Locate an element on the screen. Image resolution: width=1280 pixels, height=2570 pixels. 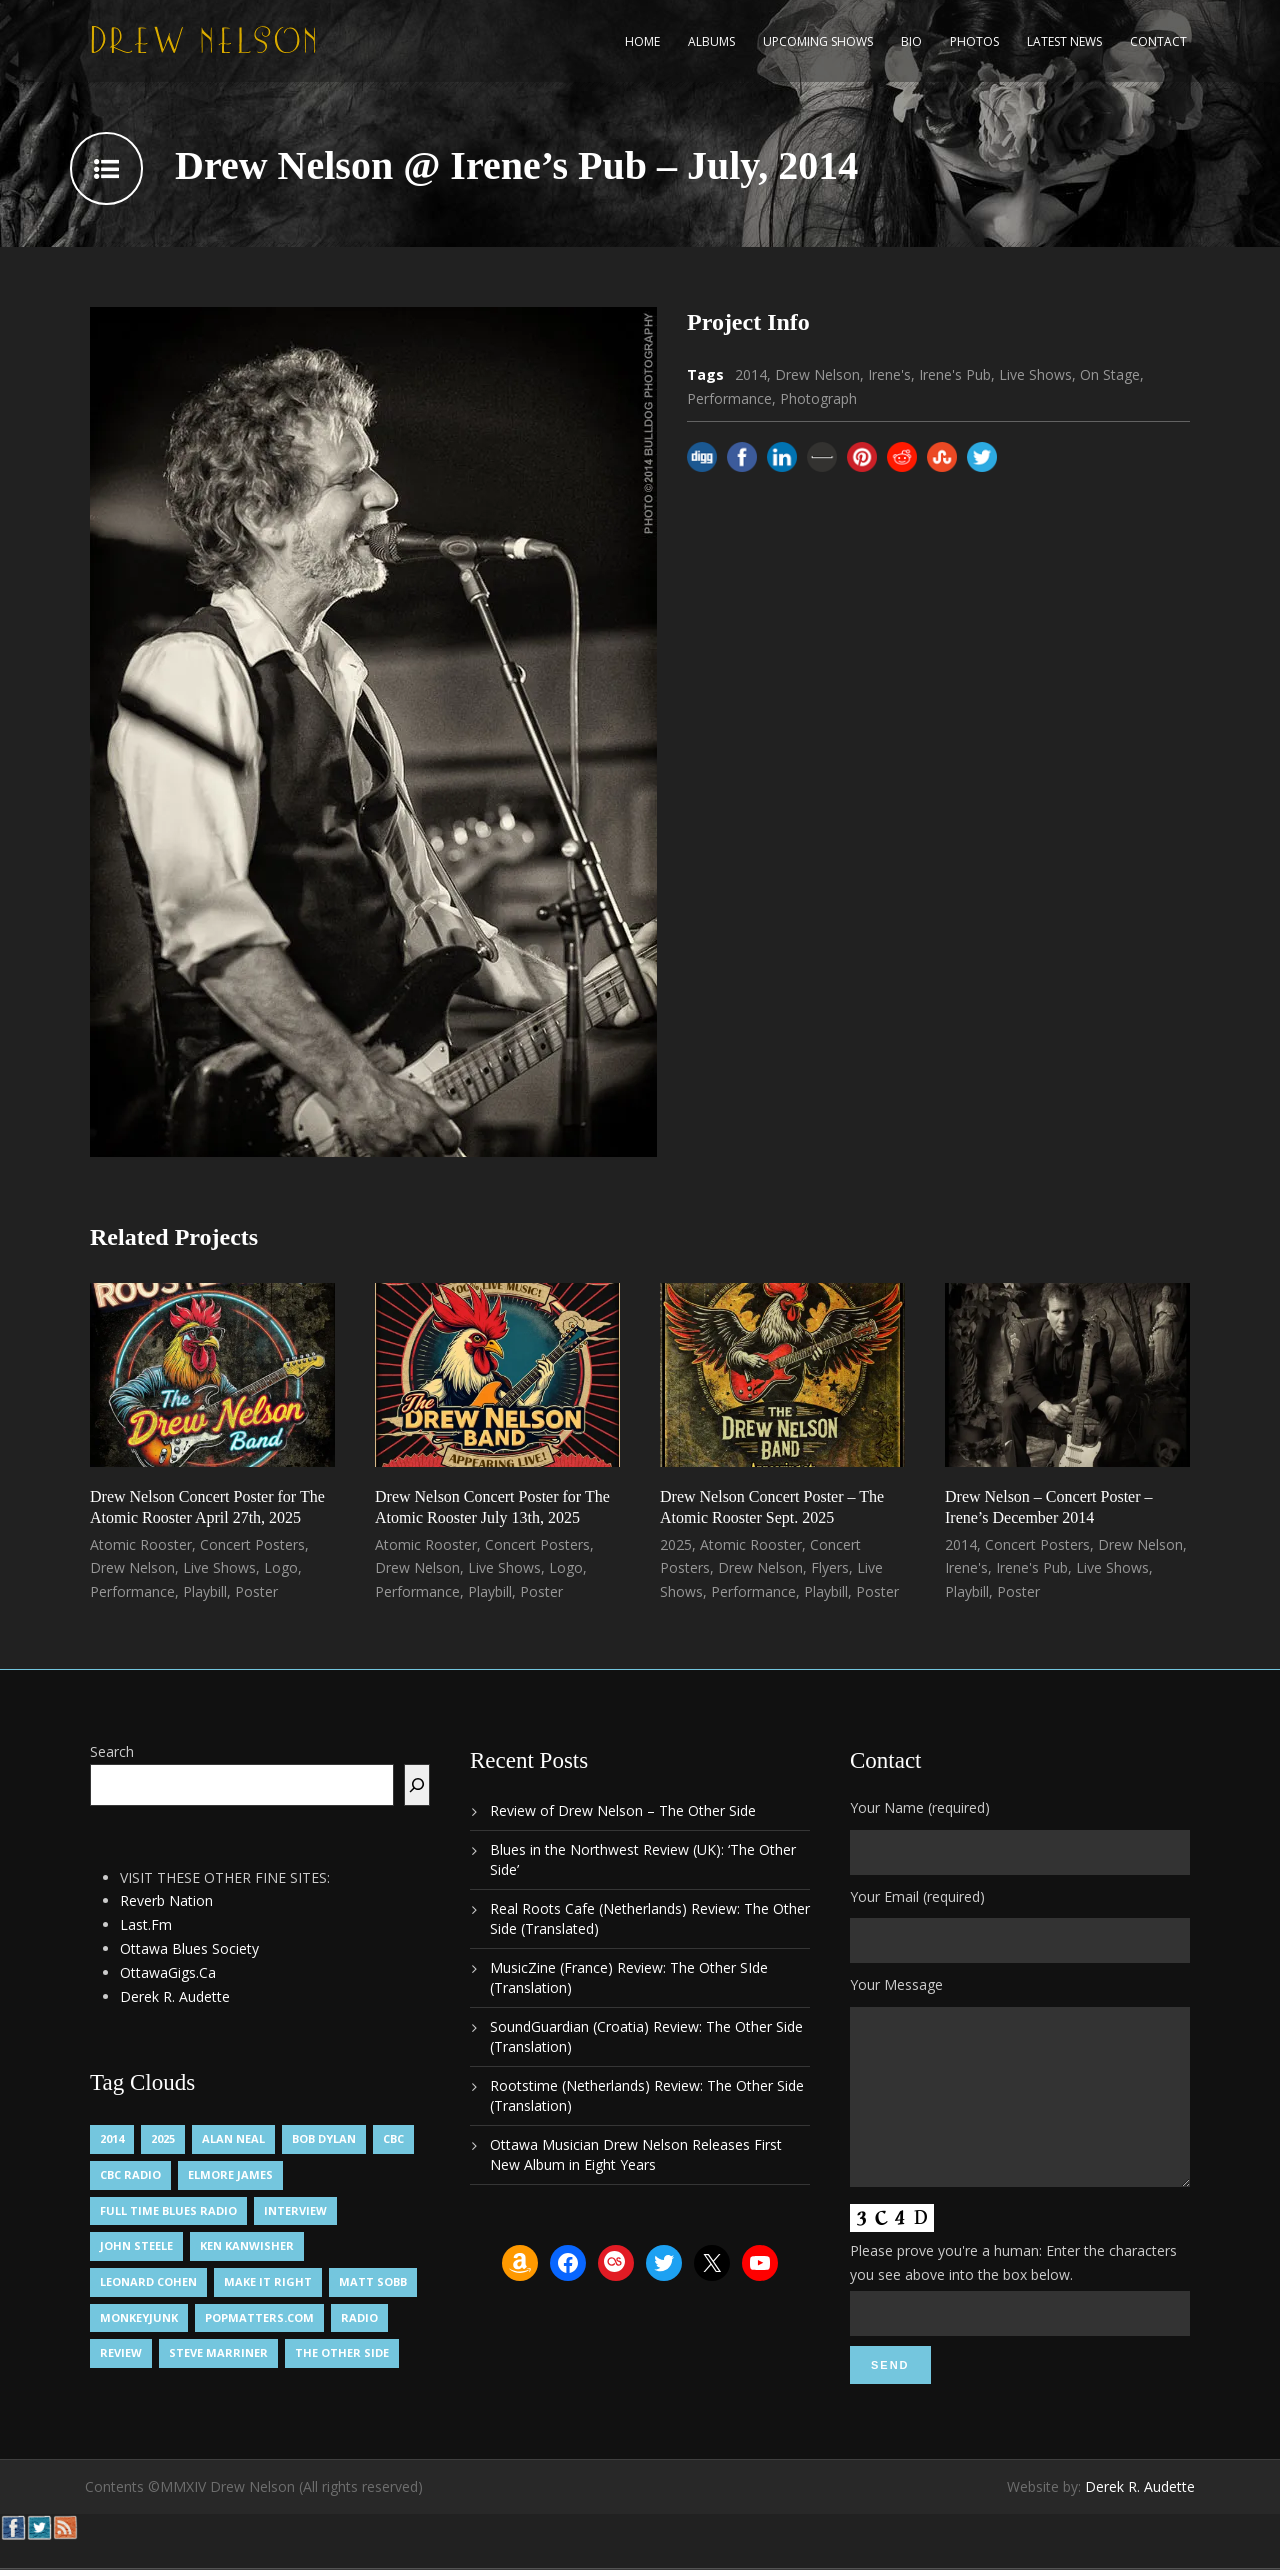
Matt Sobb [Matt Sobb (1 item)] is located at coordinates (373, 2281).